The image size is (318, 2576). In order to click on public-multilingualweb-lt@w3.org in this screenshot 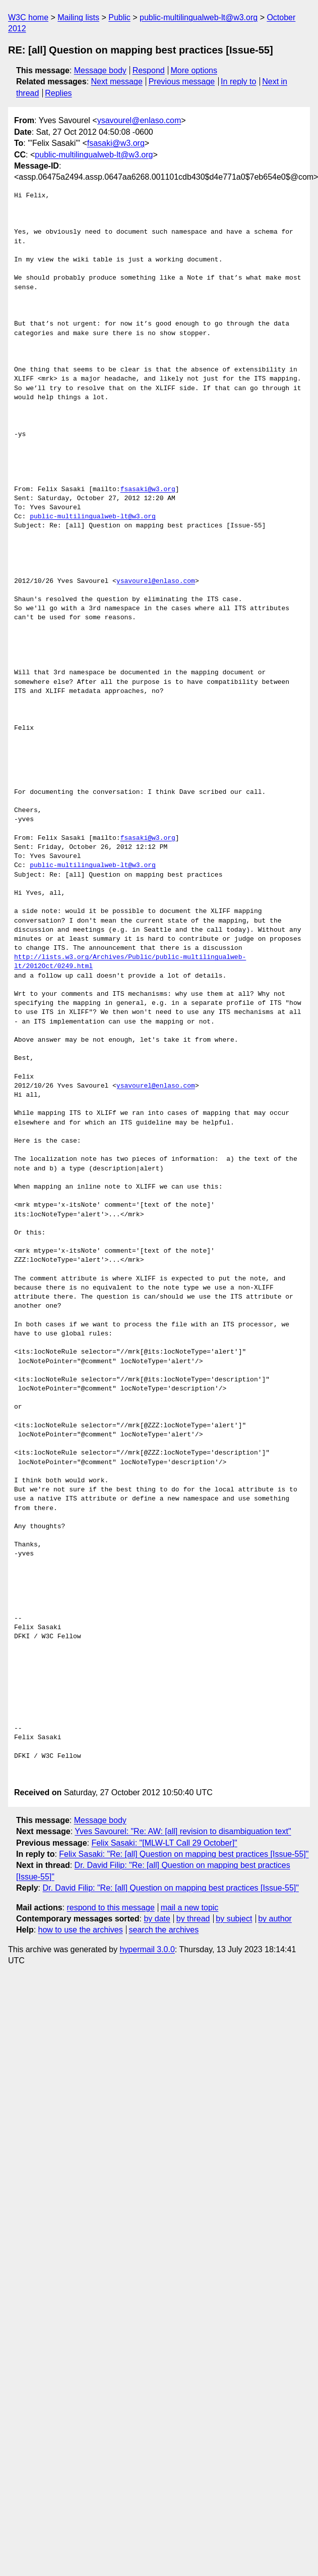, I will do `click(199, 17)`.